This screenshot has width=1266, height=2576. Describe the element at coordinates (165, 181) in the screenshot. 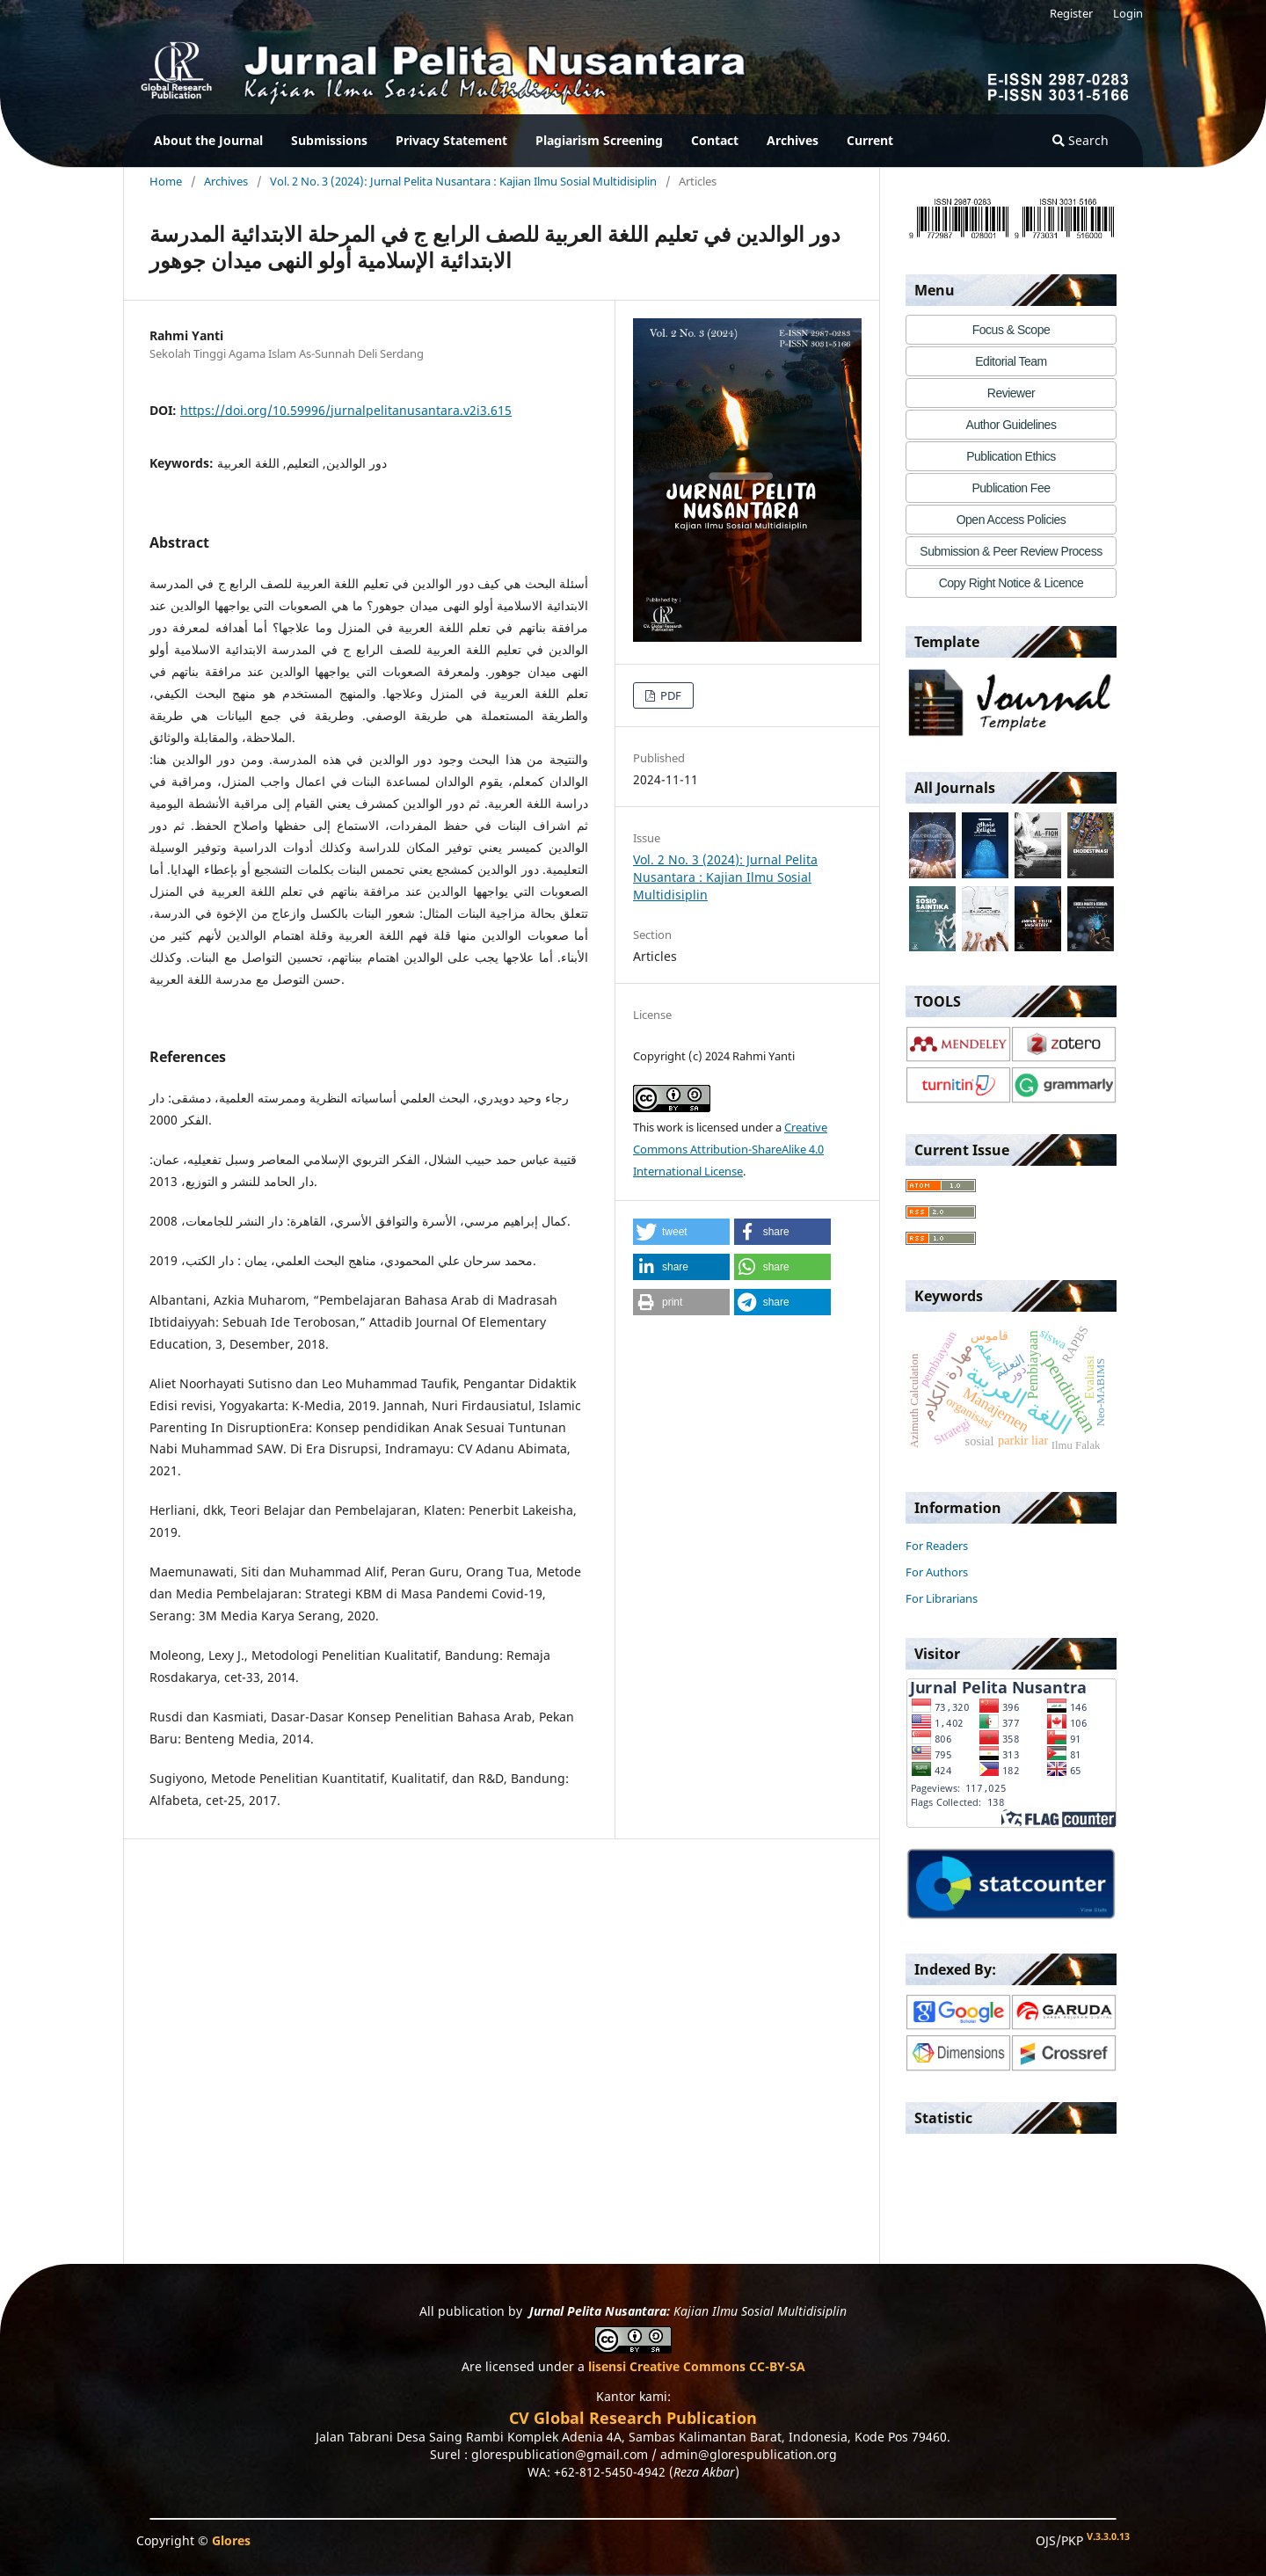

I see `Home` at that location.